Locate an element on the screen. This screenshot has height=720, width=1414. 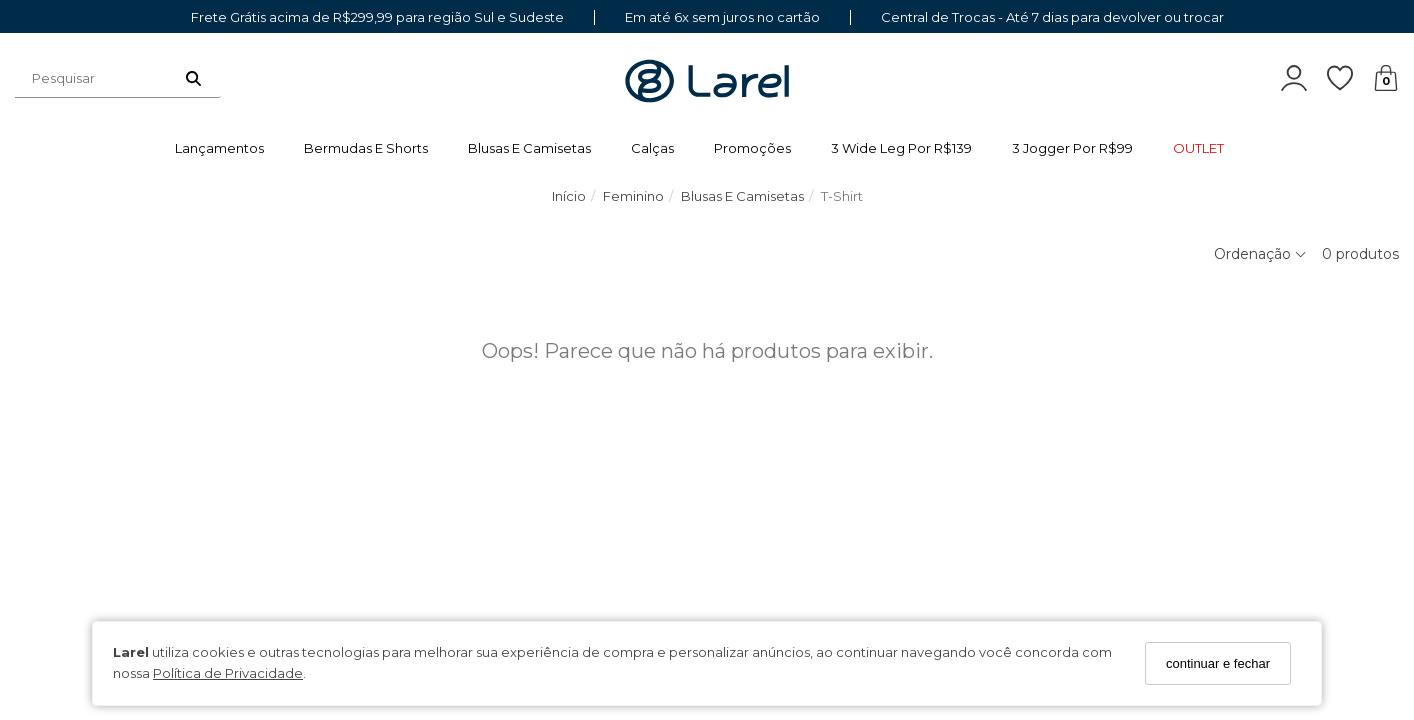
OUTLET is located at coordinates (1198, 148).